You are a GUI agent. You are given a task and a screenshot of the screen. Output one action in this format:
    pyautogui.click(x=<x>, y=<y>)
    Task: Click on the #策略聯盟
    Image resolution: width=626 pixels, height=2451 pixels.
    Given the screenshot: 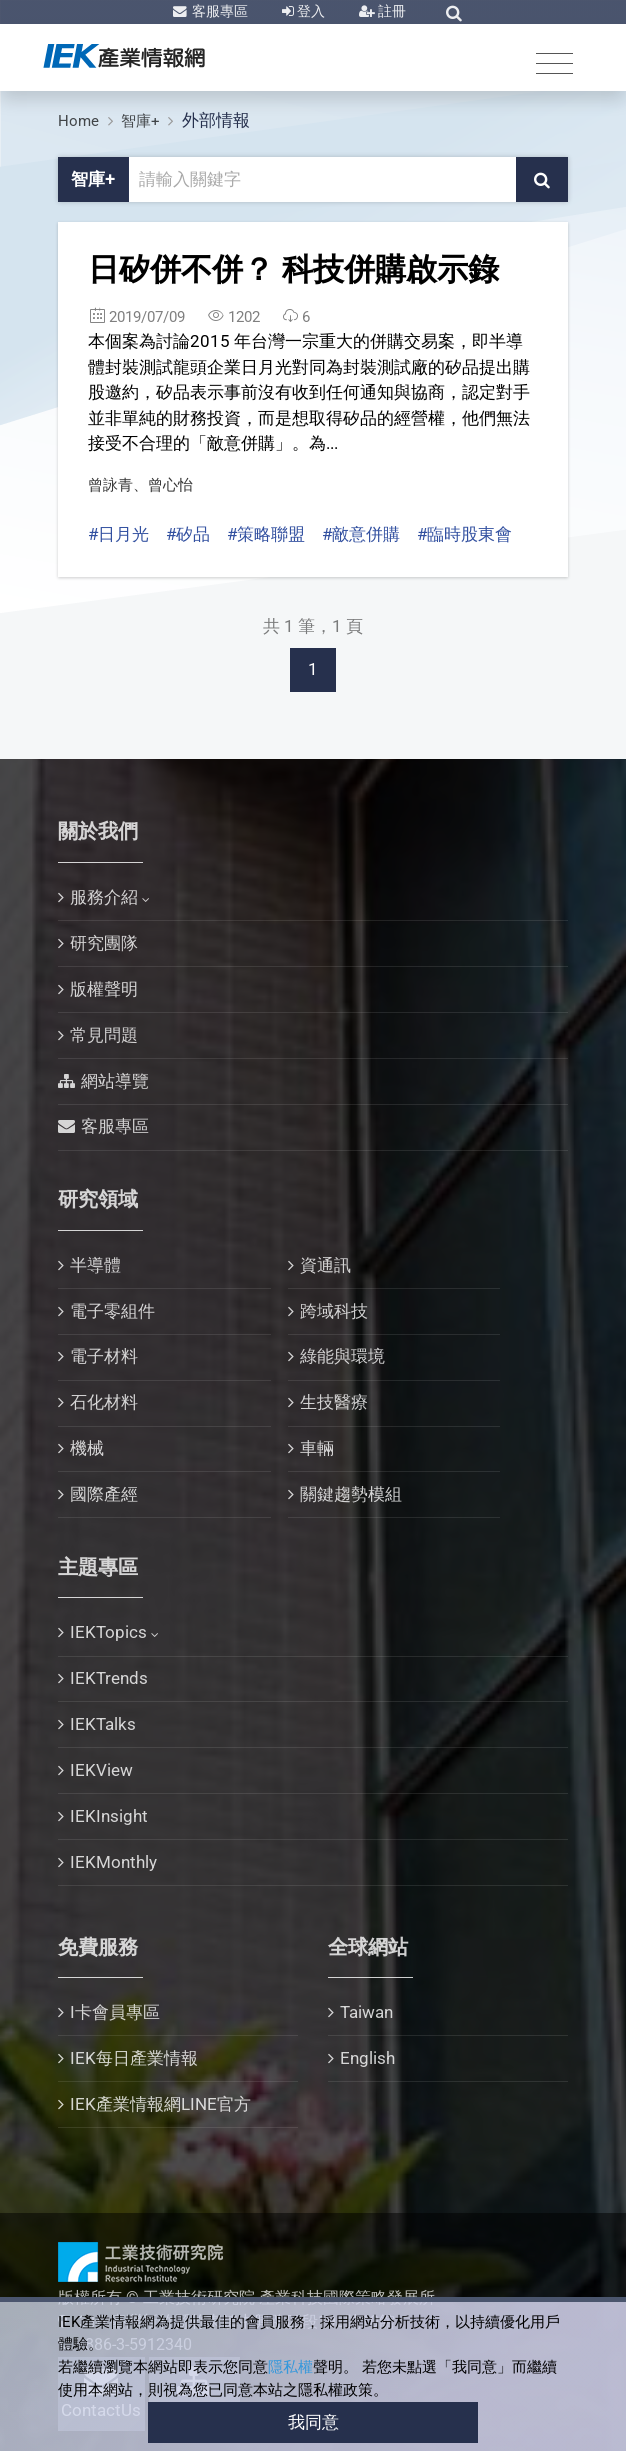 What is the action you would take?
    pyautogui.click(x=266, y=534)
    